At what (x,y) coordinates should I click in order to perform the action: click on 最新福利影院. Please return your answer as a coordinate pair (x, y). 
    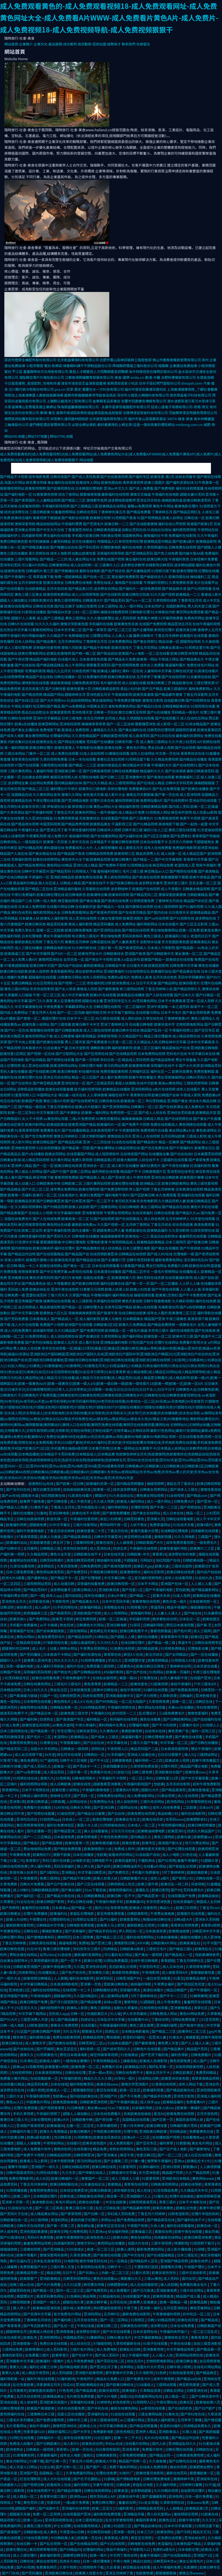
    Looking at the image, I should click on (50, 2555).